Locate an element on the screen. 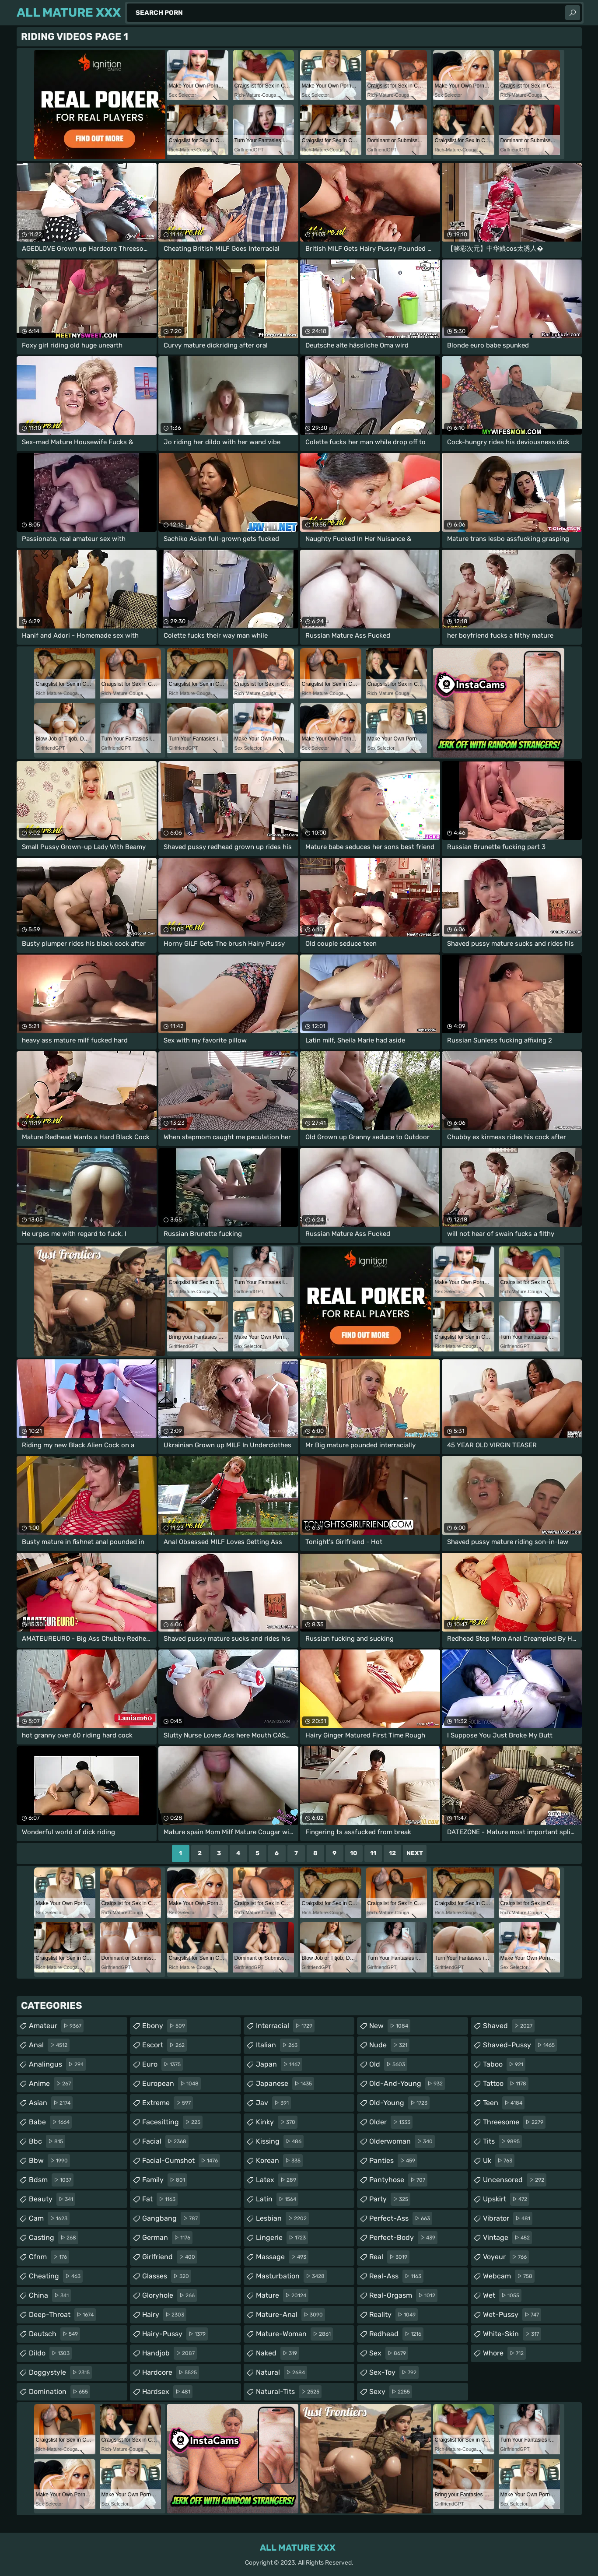  perfect-ass is located at coordinates (400, 2218).